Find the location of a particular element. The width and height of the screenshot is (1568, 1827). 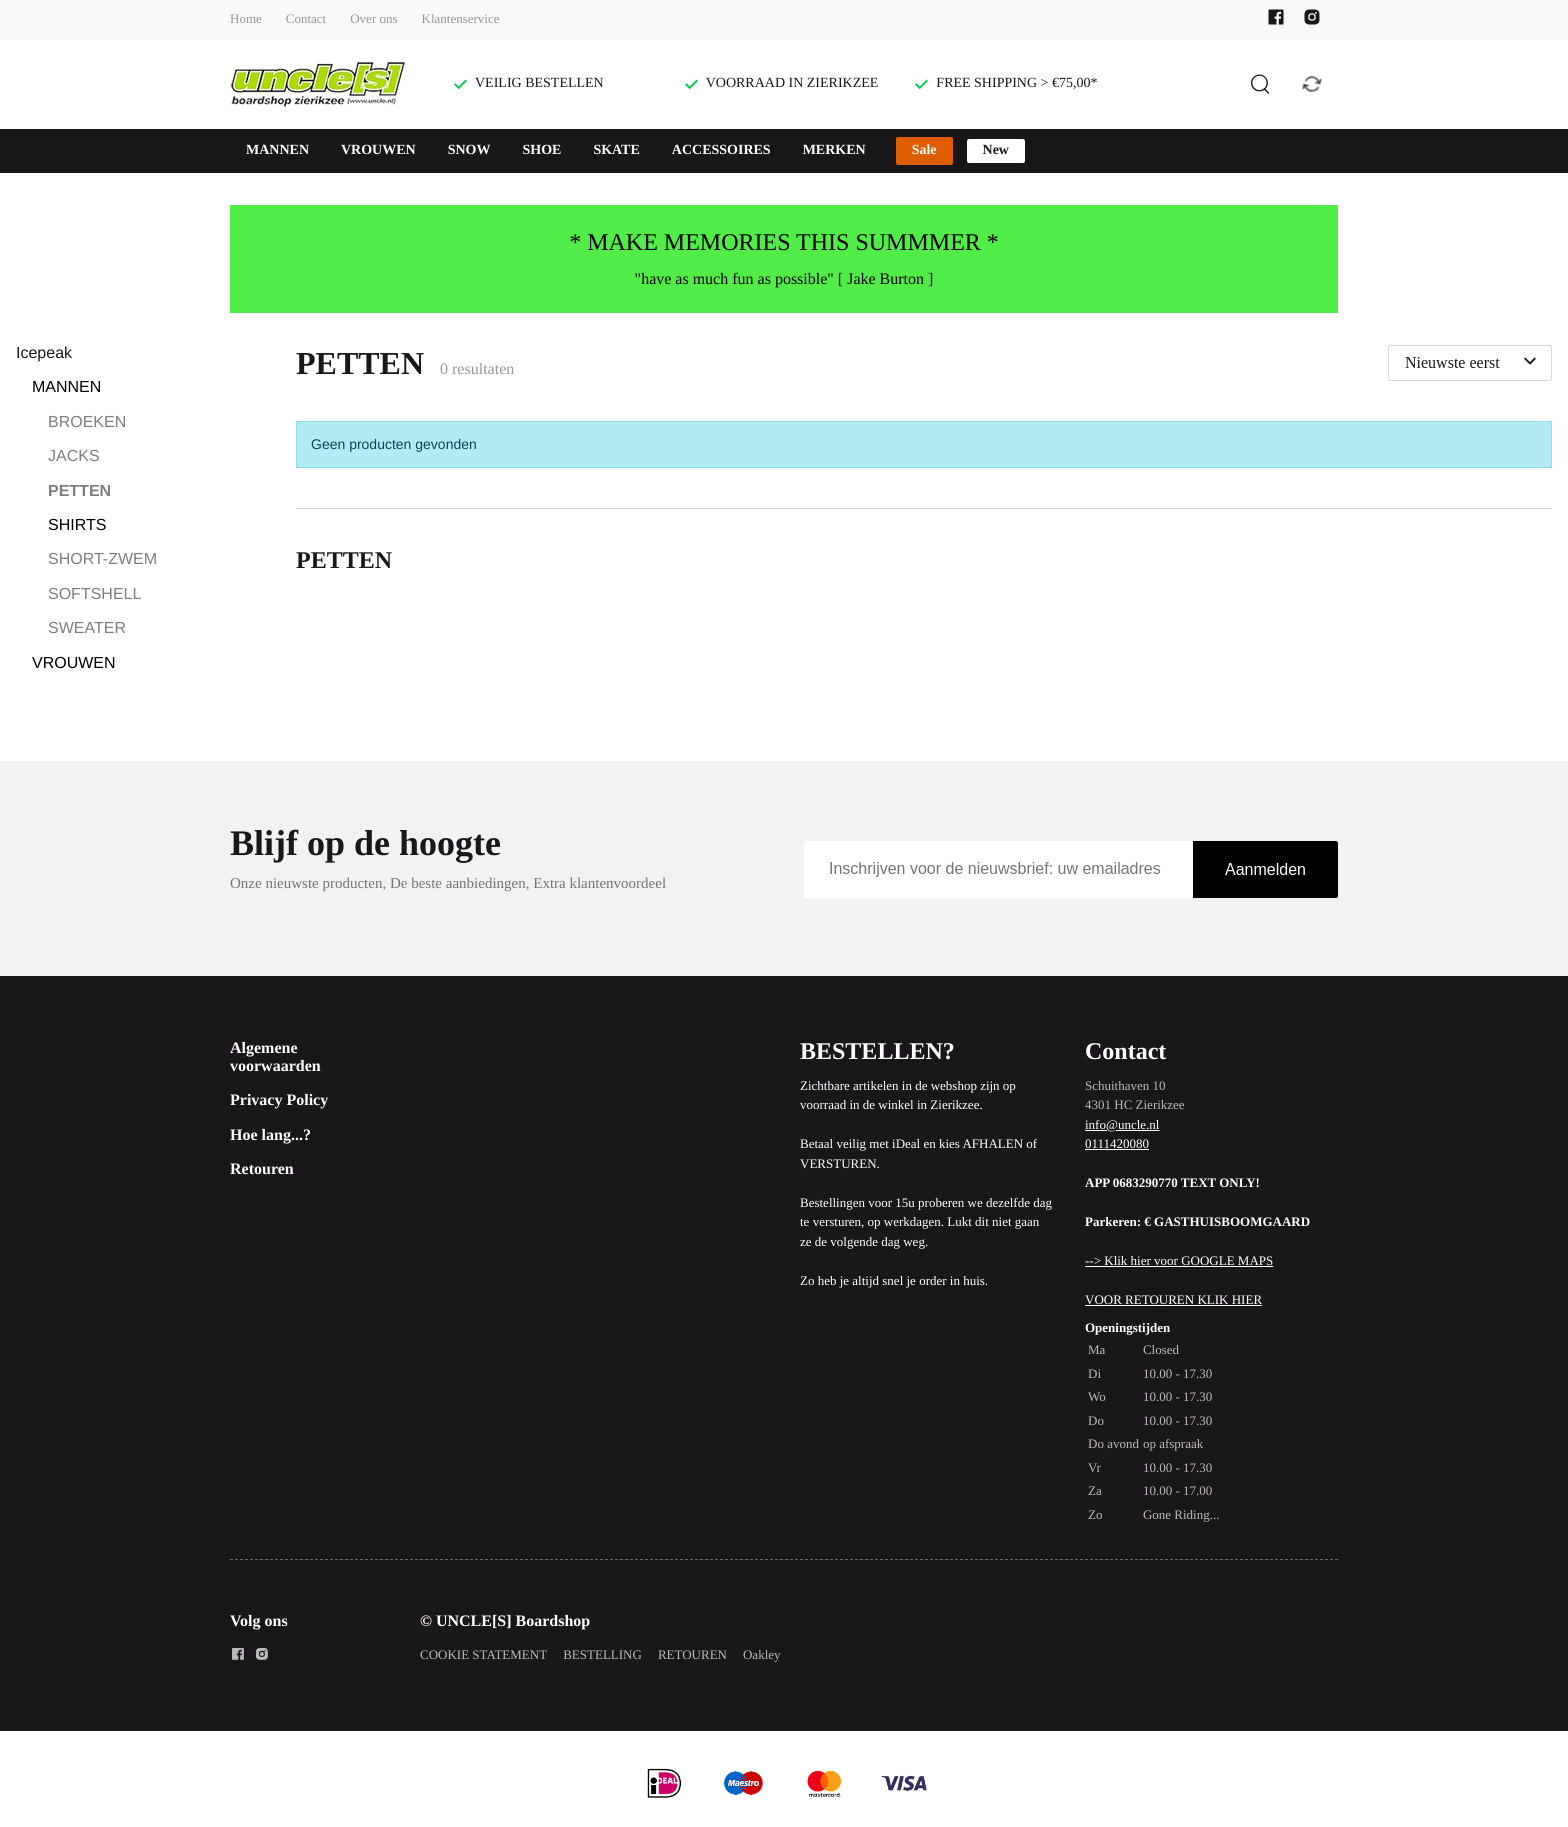

Retouren is located at coordinates (262, 1169).